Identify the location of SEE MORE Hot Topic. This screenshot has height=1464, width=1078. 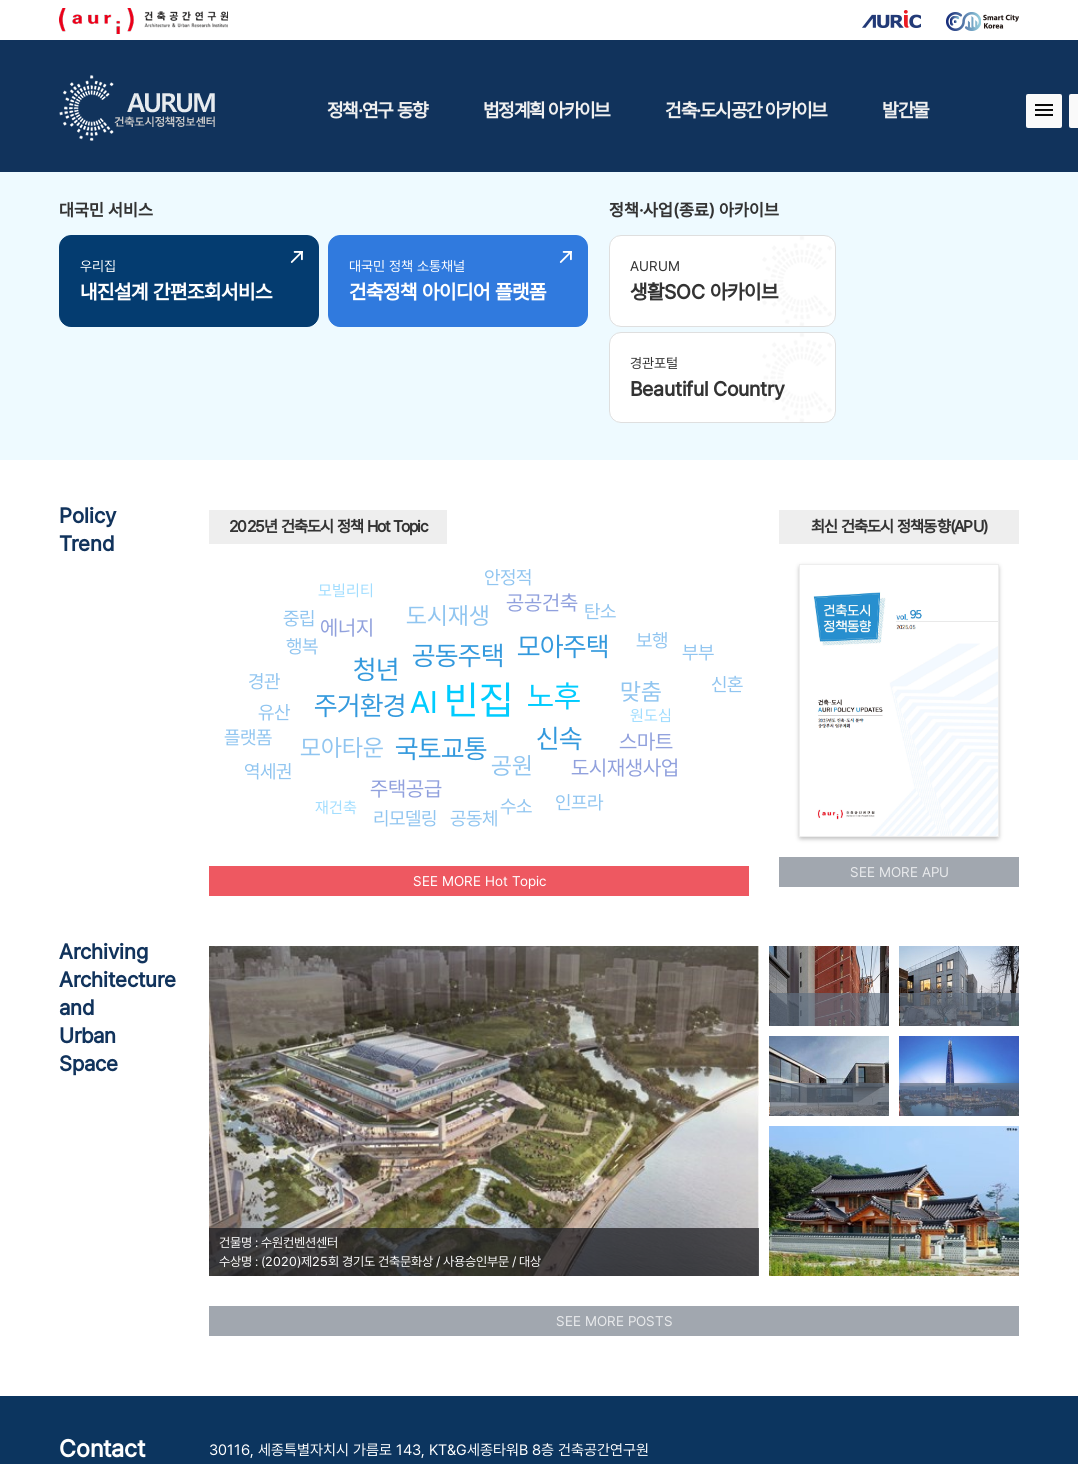
(479, 778).